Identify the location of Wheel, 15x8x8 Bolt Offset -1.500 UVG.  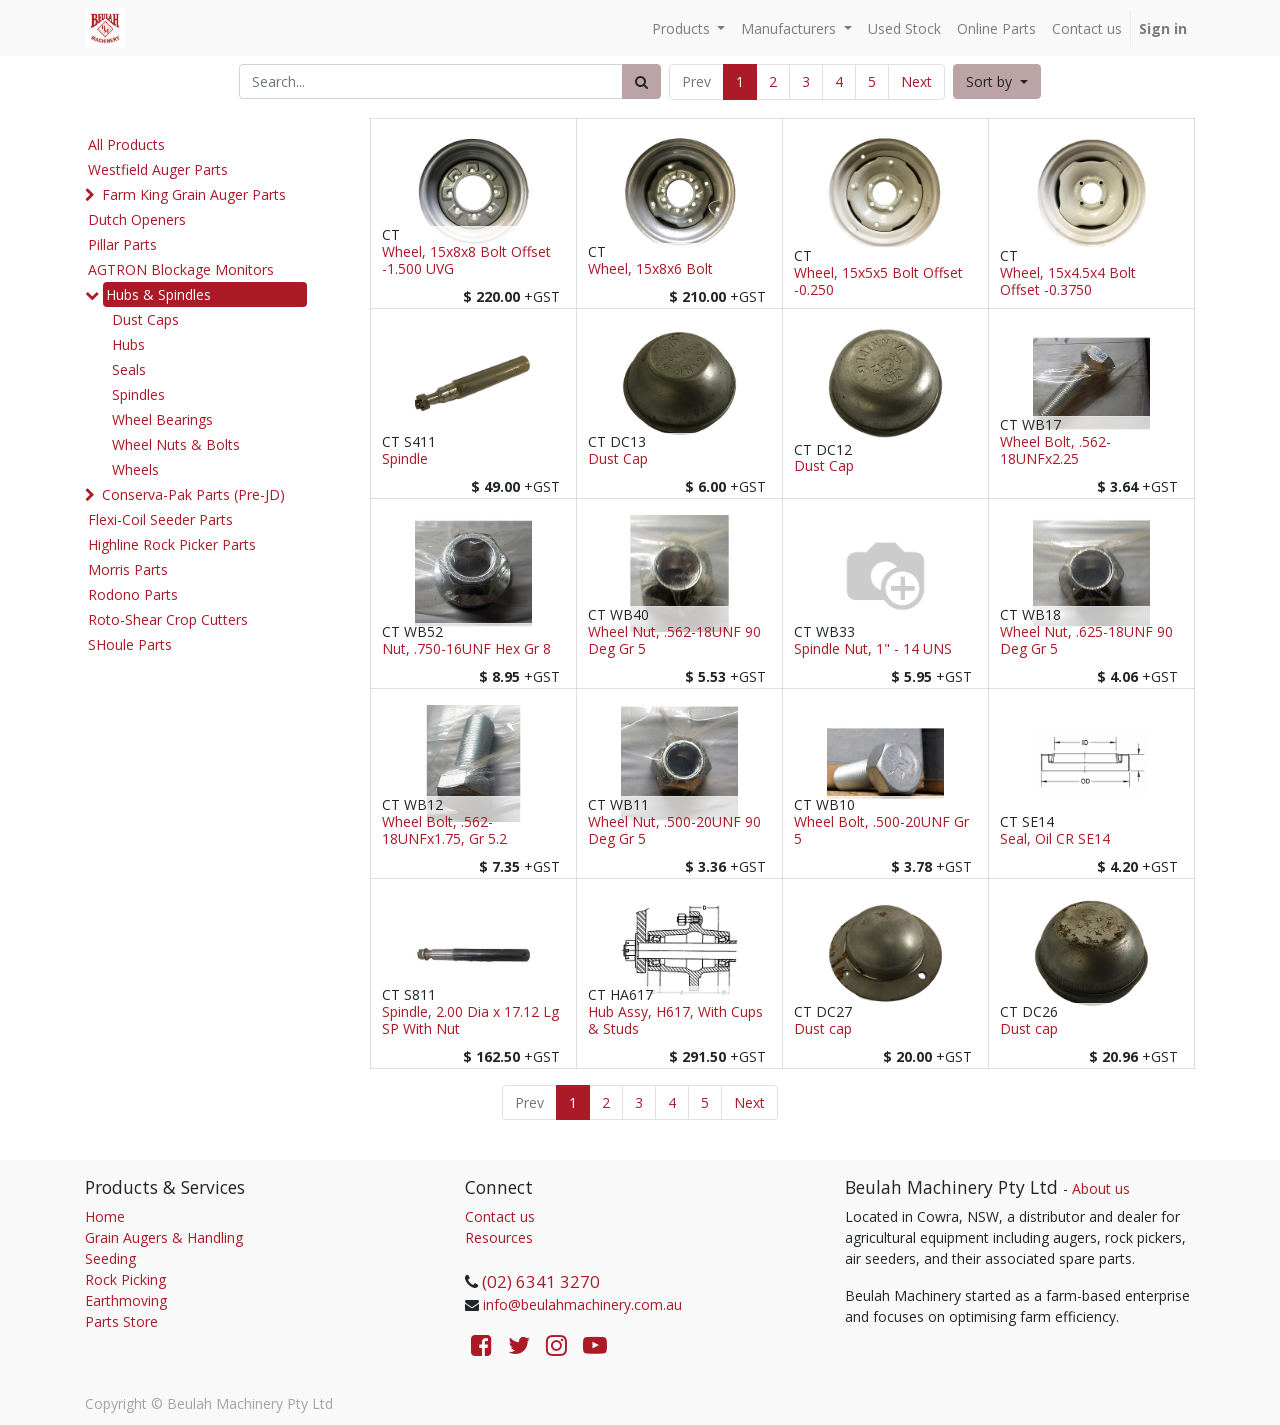
(466, 261).